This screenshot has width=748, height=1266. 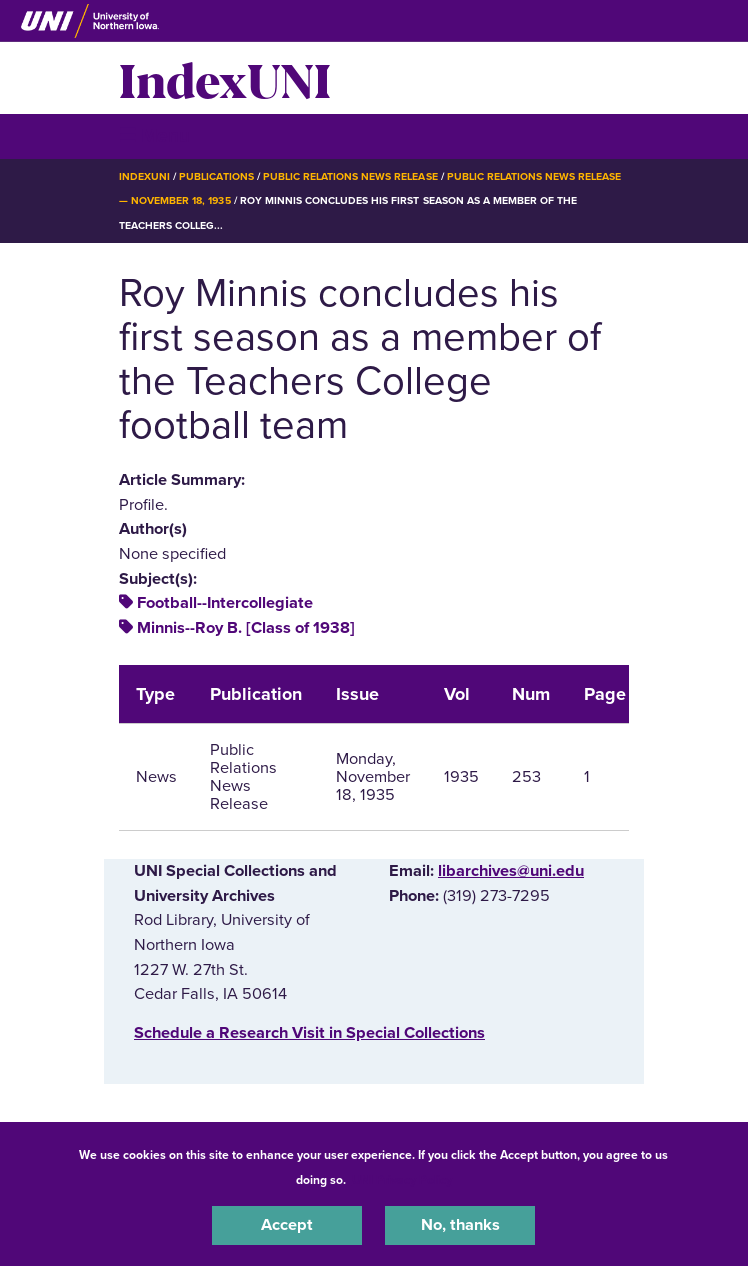 What do you see at coordinates (225, 603) in the screenshot?
I see `Football--Intercollegiate` at bounding box center [225, 603].